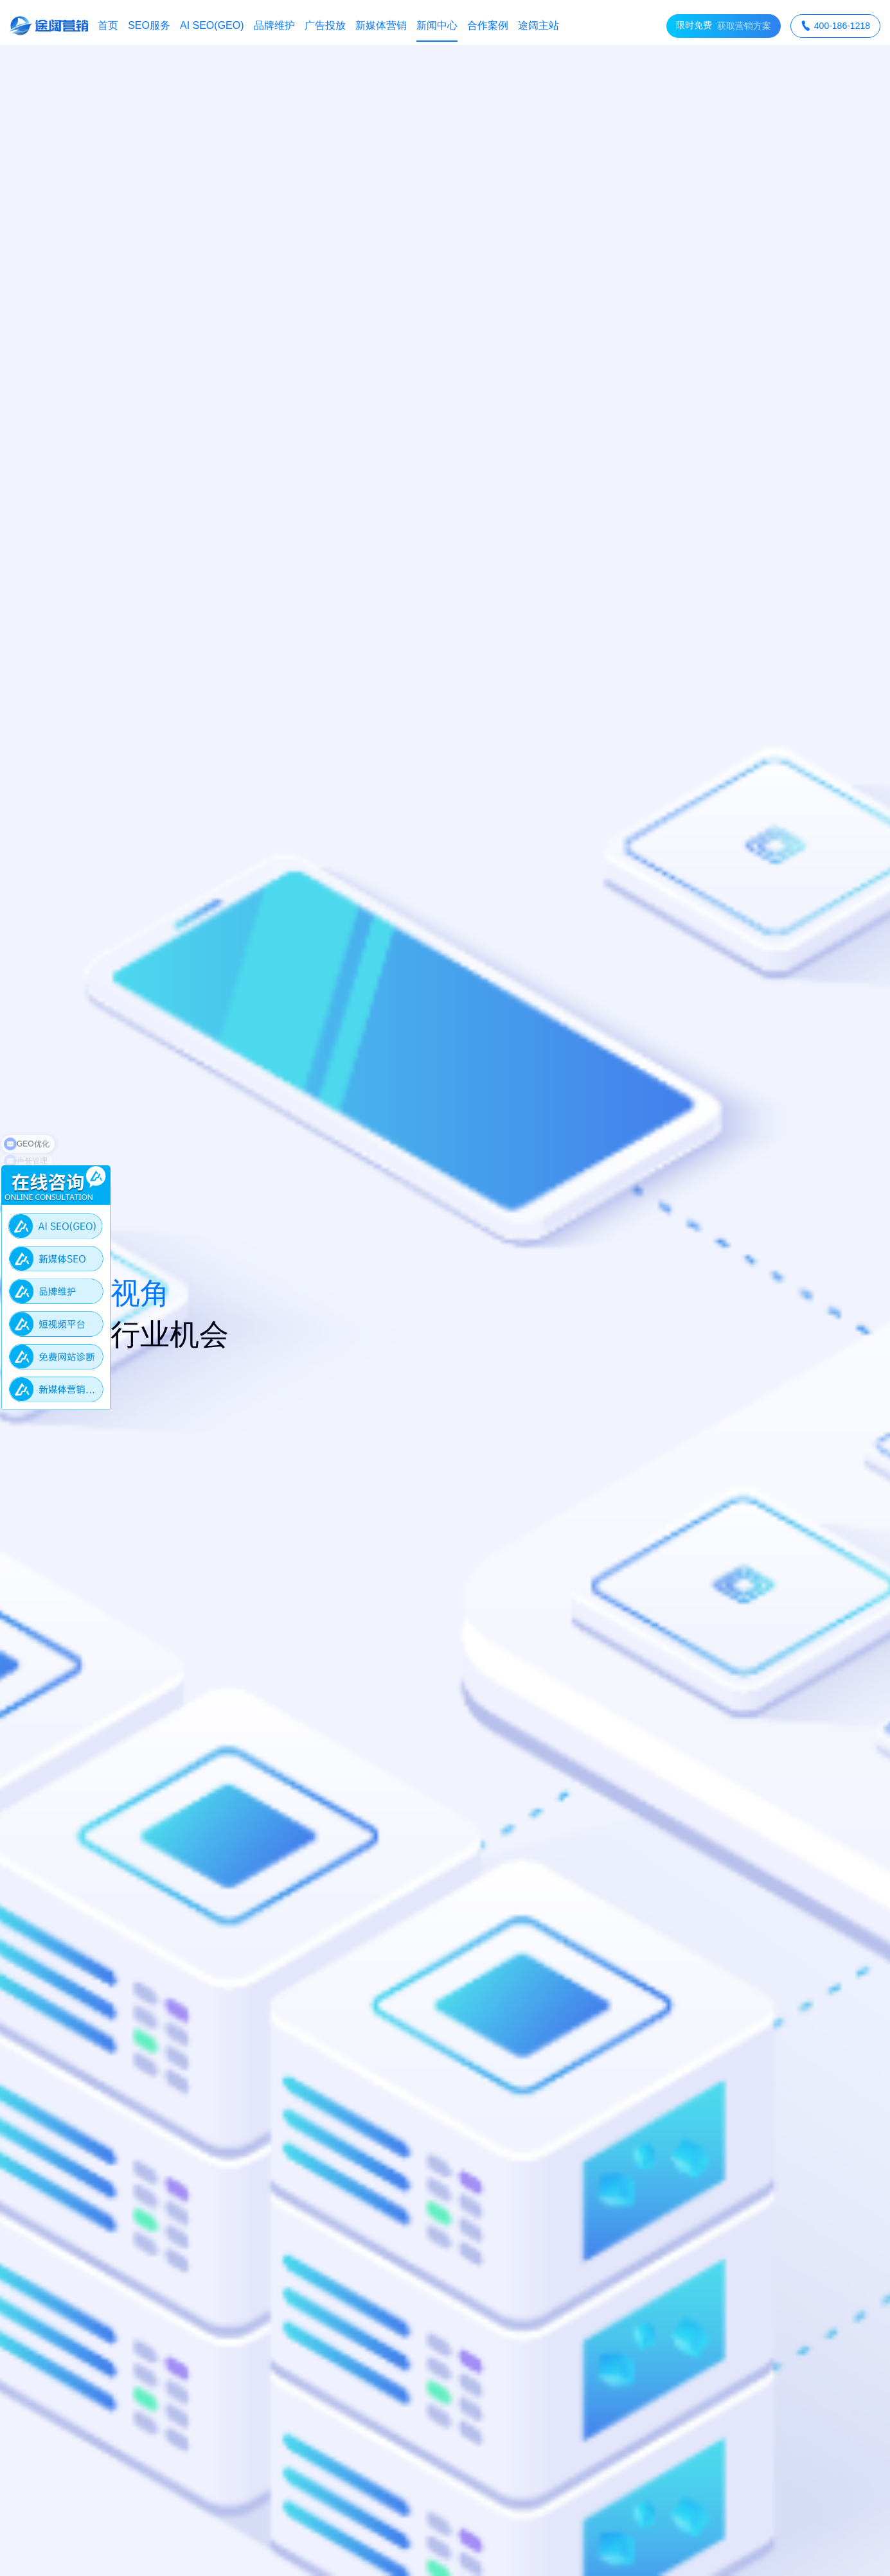 Image resolution: width=890 pixels, height=2576 pixels. I want to click on 合作案例, so click(487, 25).